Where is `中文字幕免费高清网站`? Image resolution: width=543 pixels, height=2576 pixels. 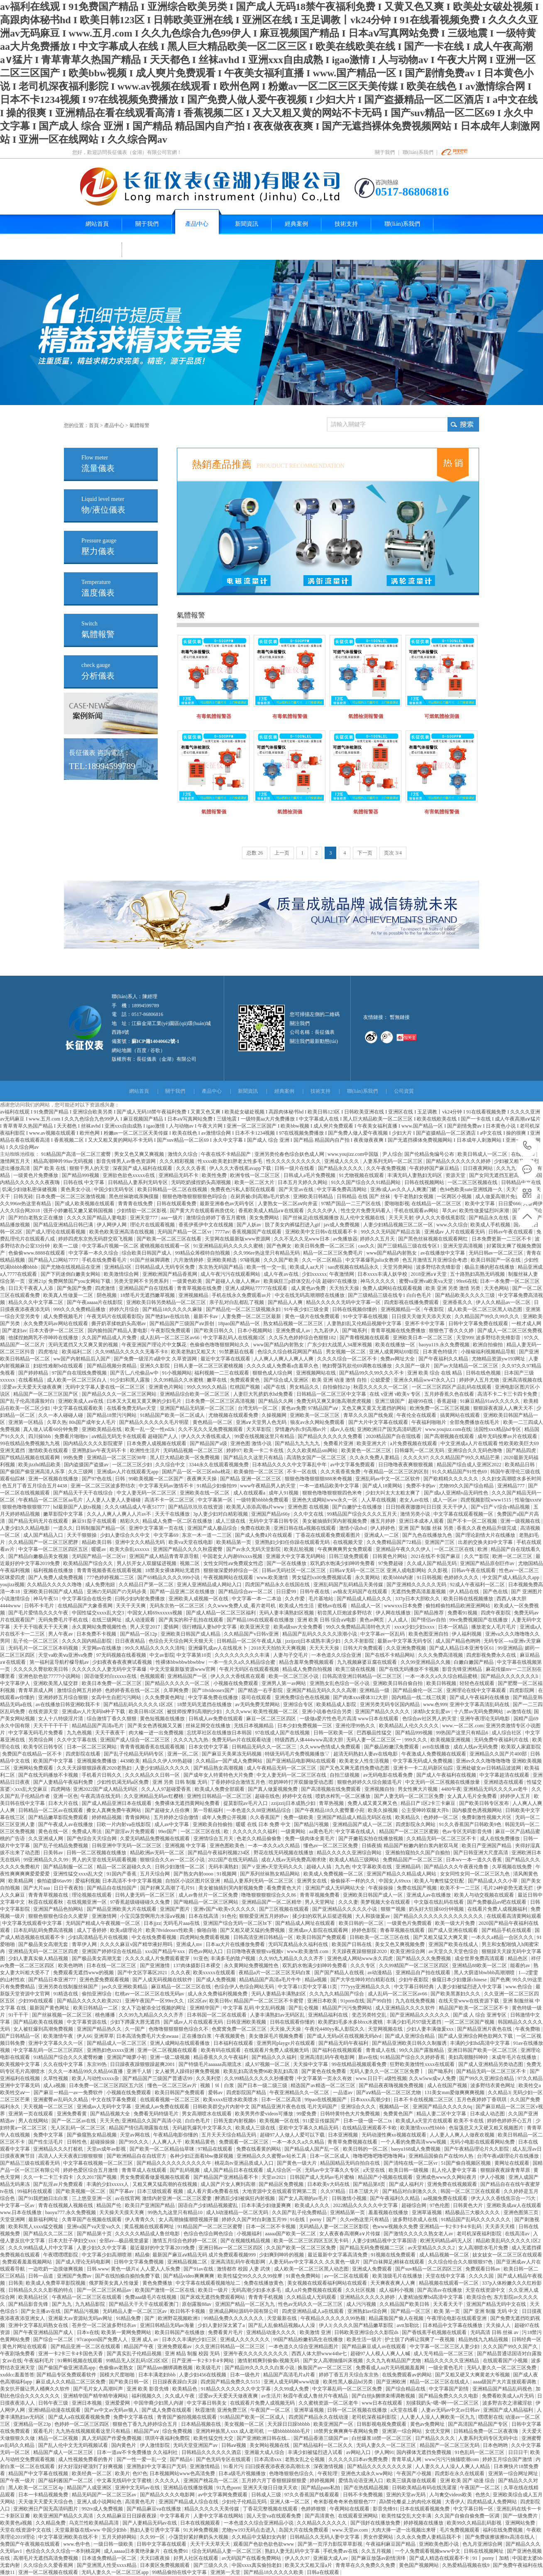
中文字幕免费高清网站 is located at coordinates (342, 1189).